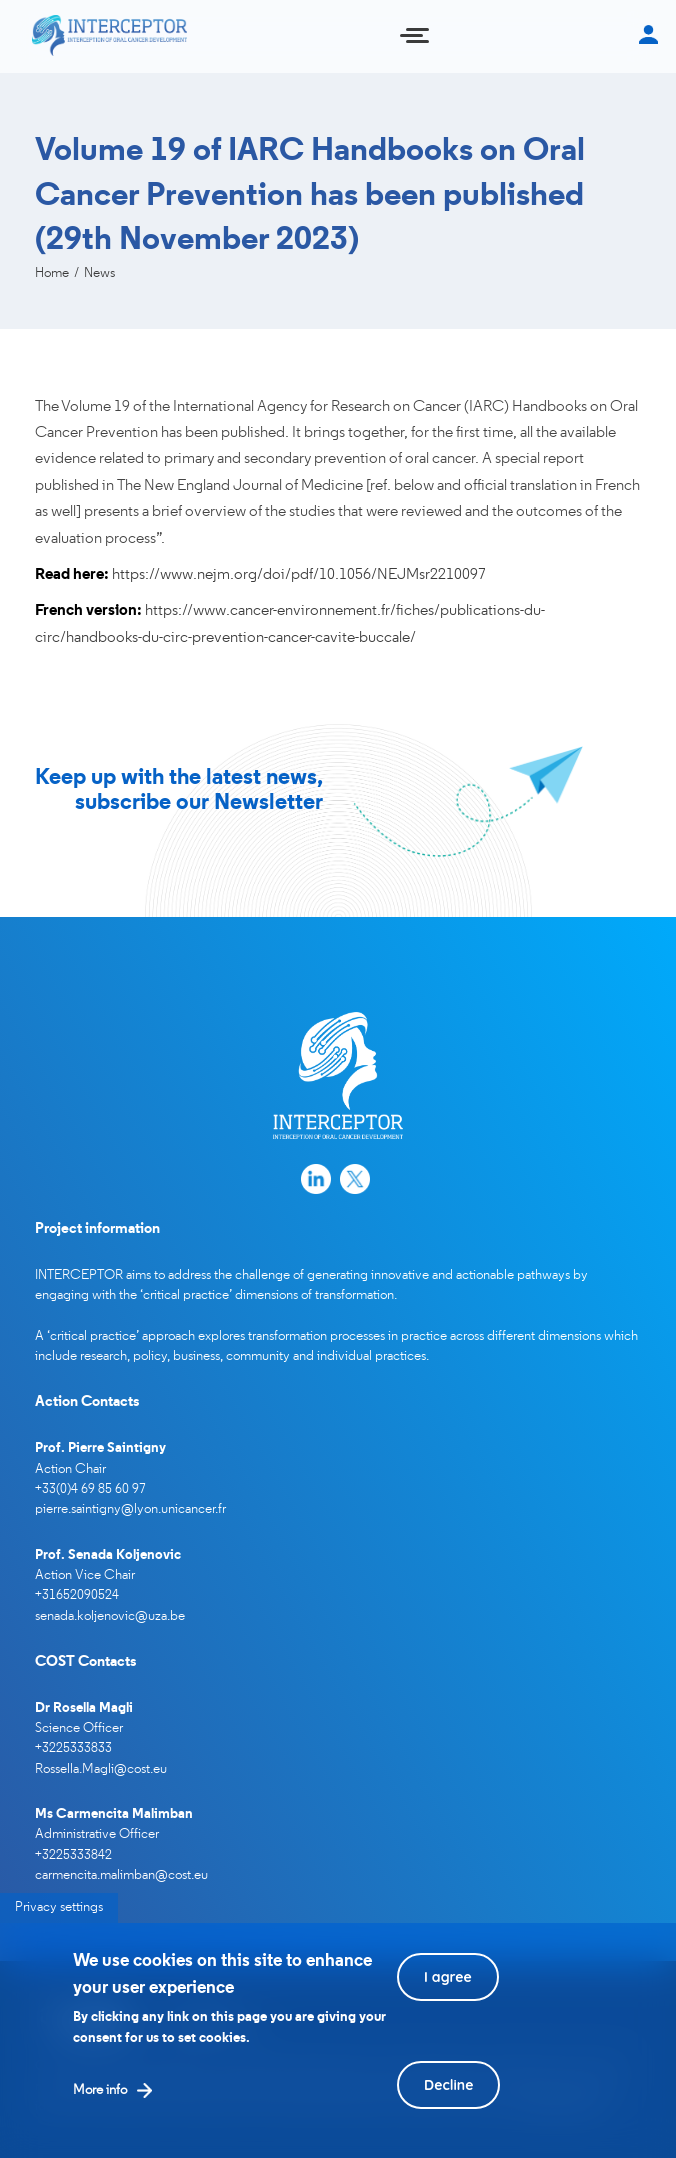  I want to click on Home, so click(52, 273).